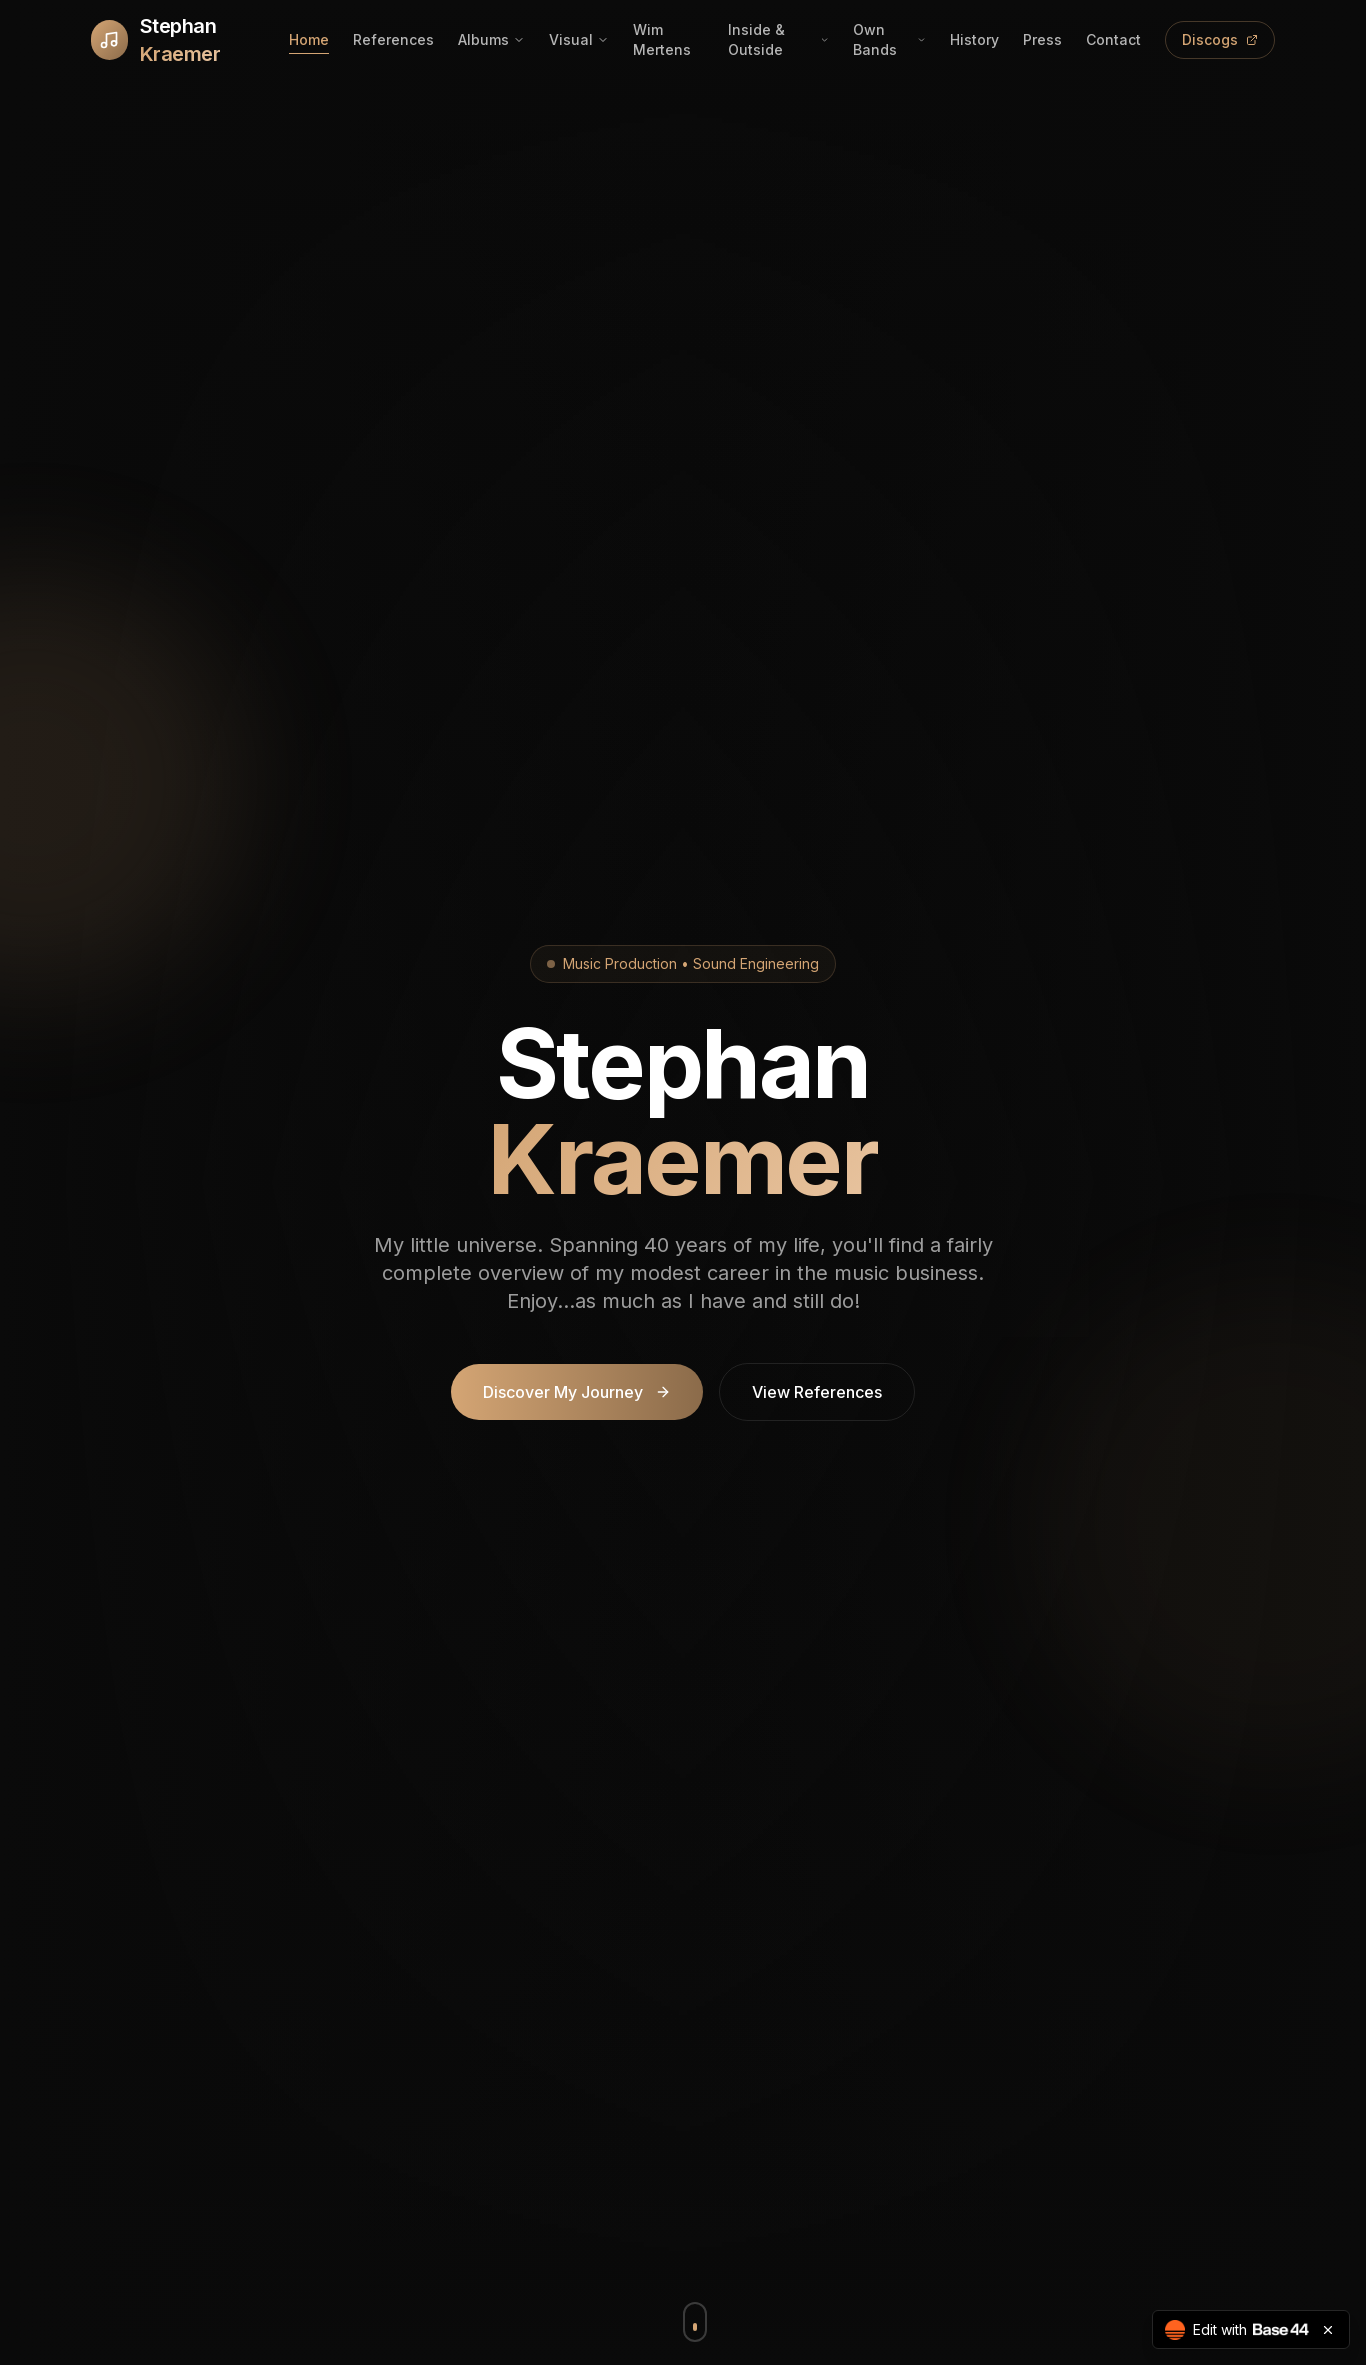  I want to click on Discogs, so click(1220, 39).